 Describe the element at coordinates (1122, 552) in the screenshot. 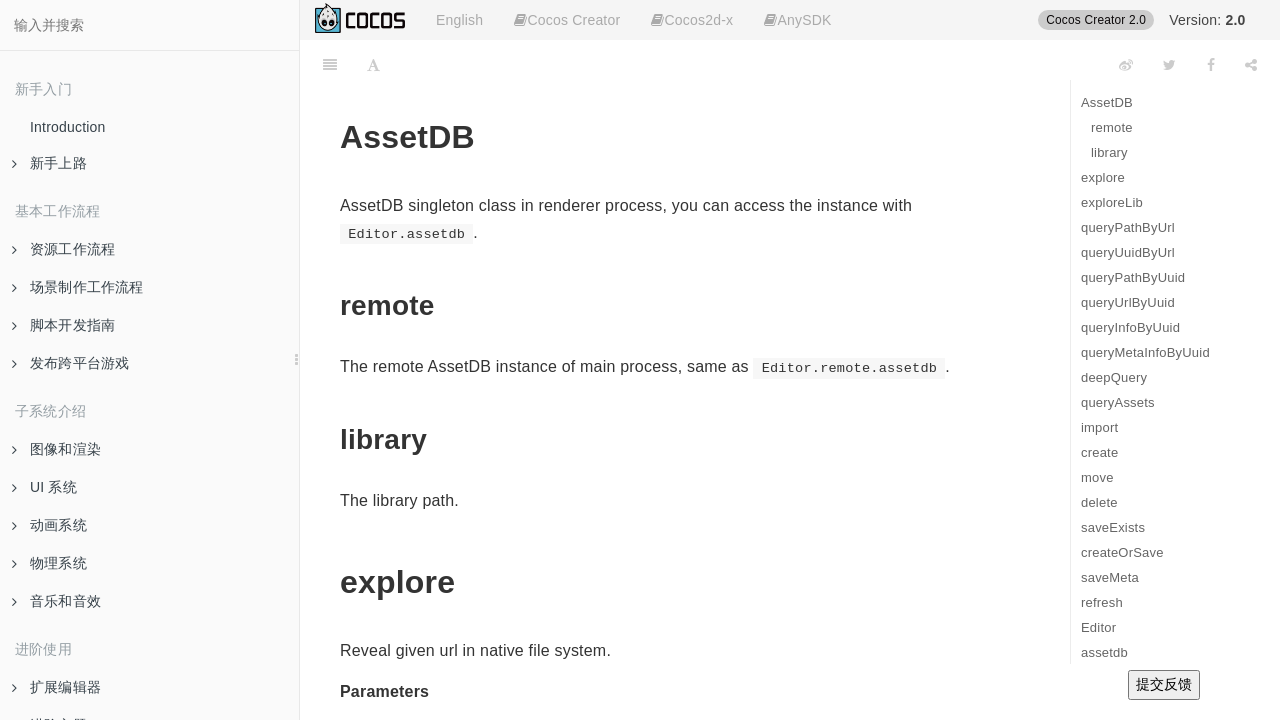

I see `createOrSave` at that location.